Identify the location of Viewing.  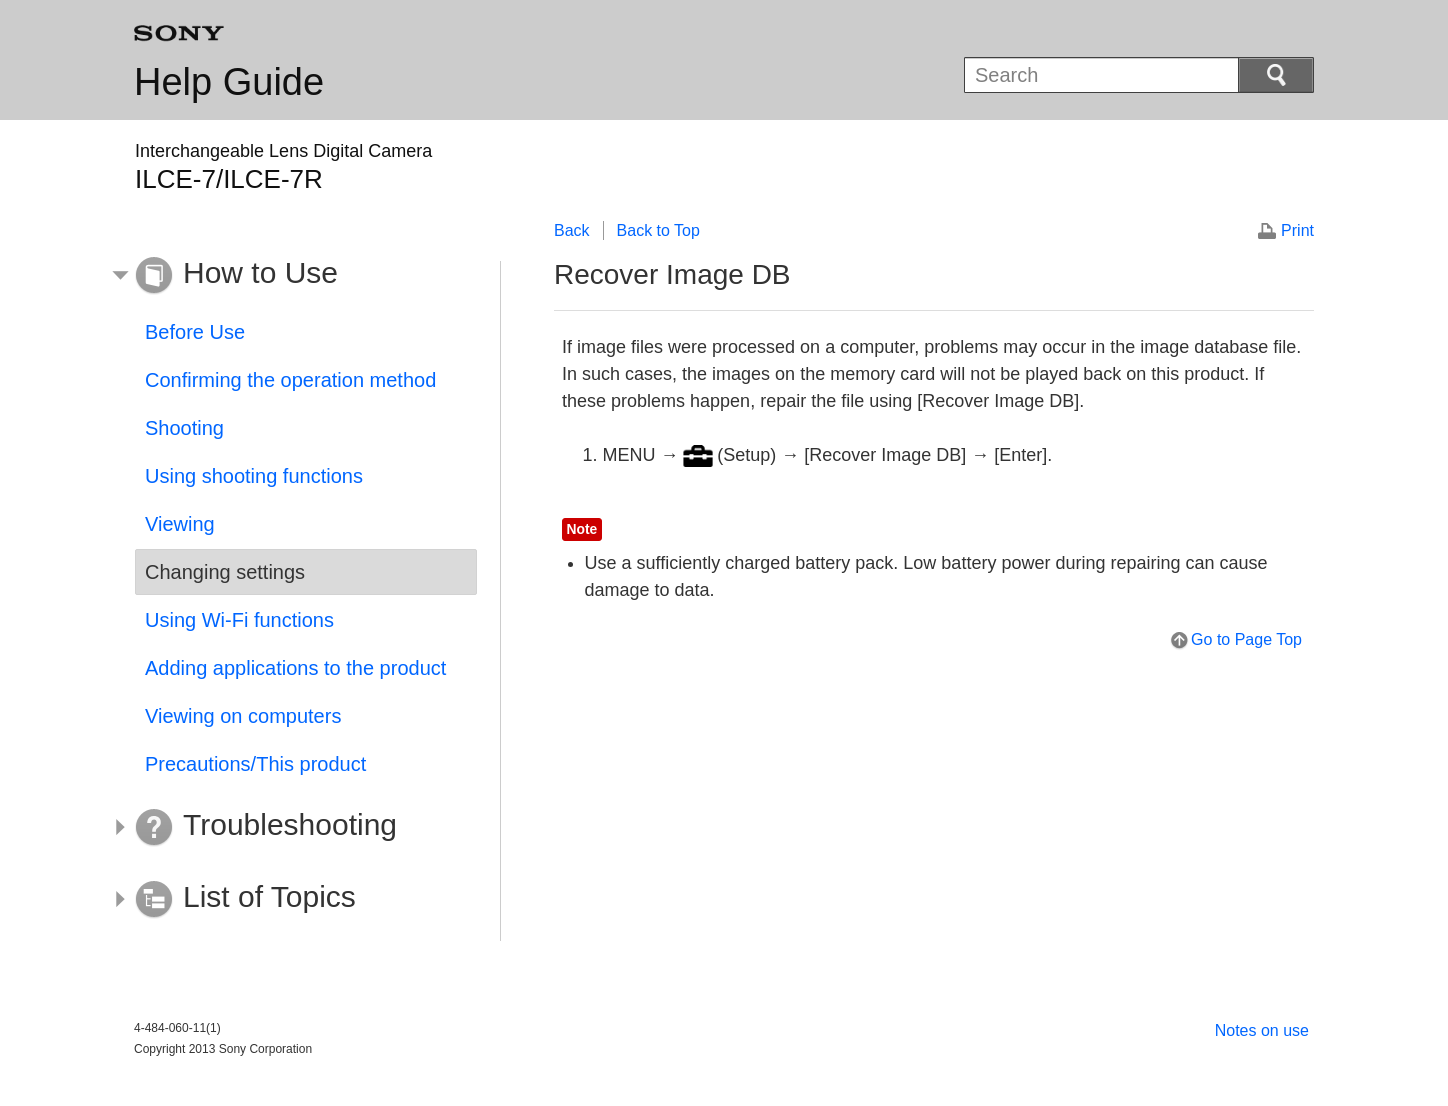
(180, 524).